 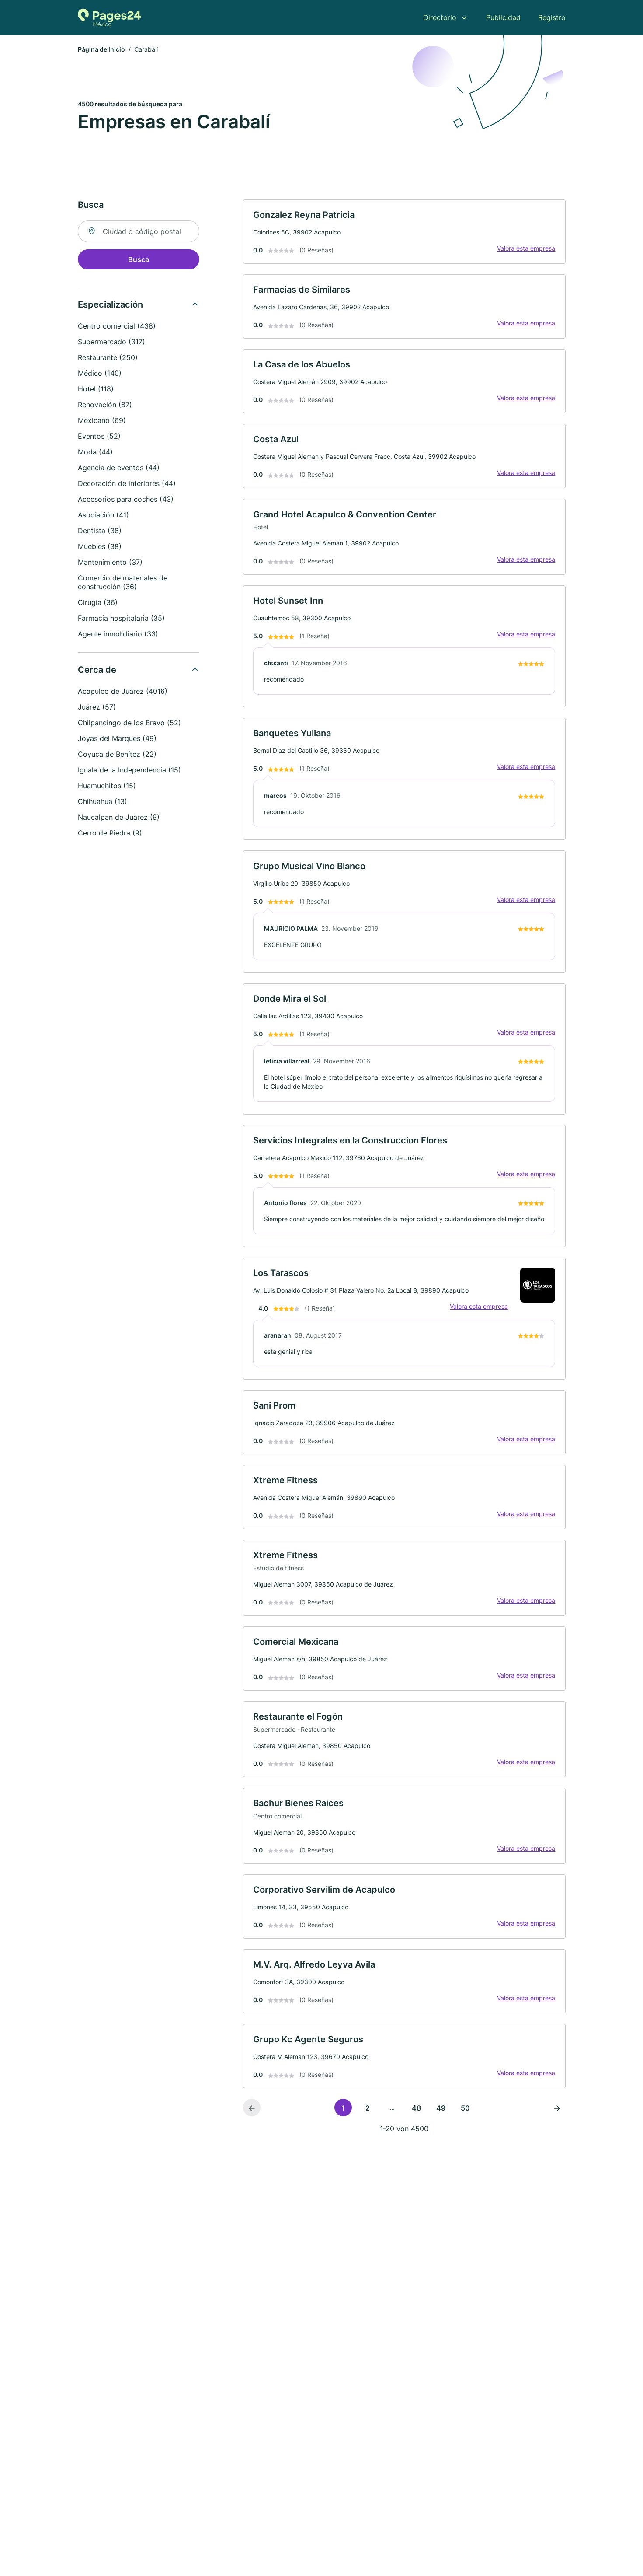 I want to click on [Página siguiente], so click(x=557, y=2134).